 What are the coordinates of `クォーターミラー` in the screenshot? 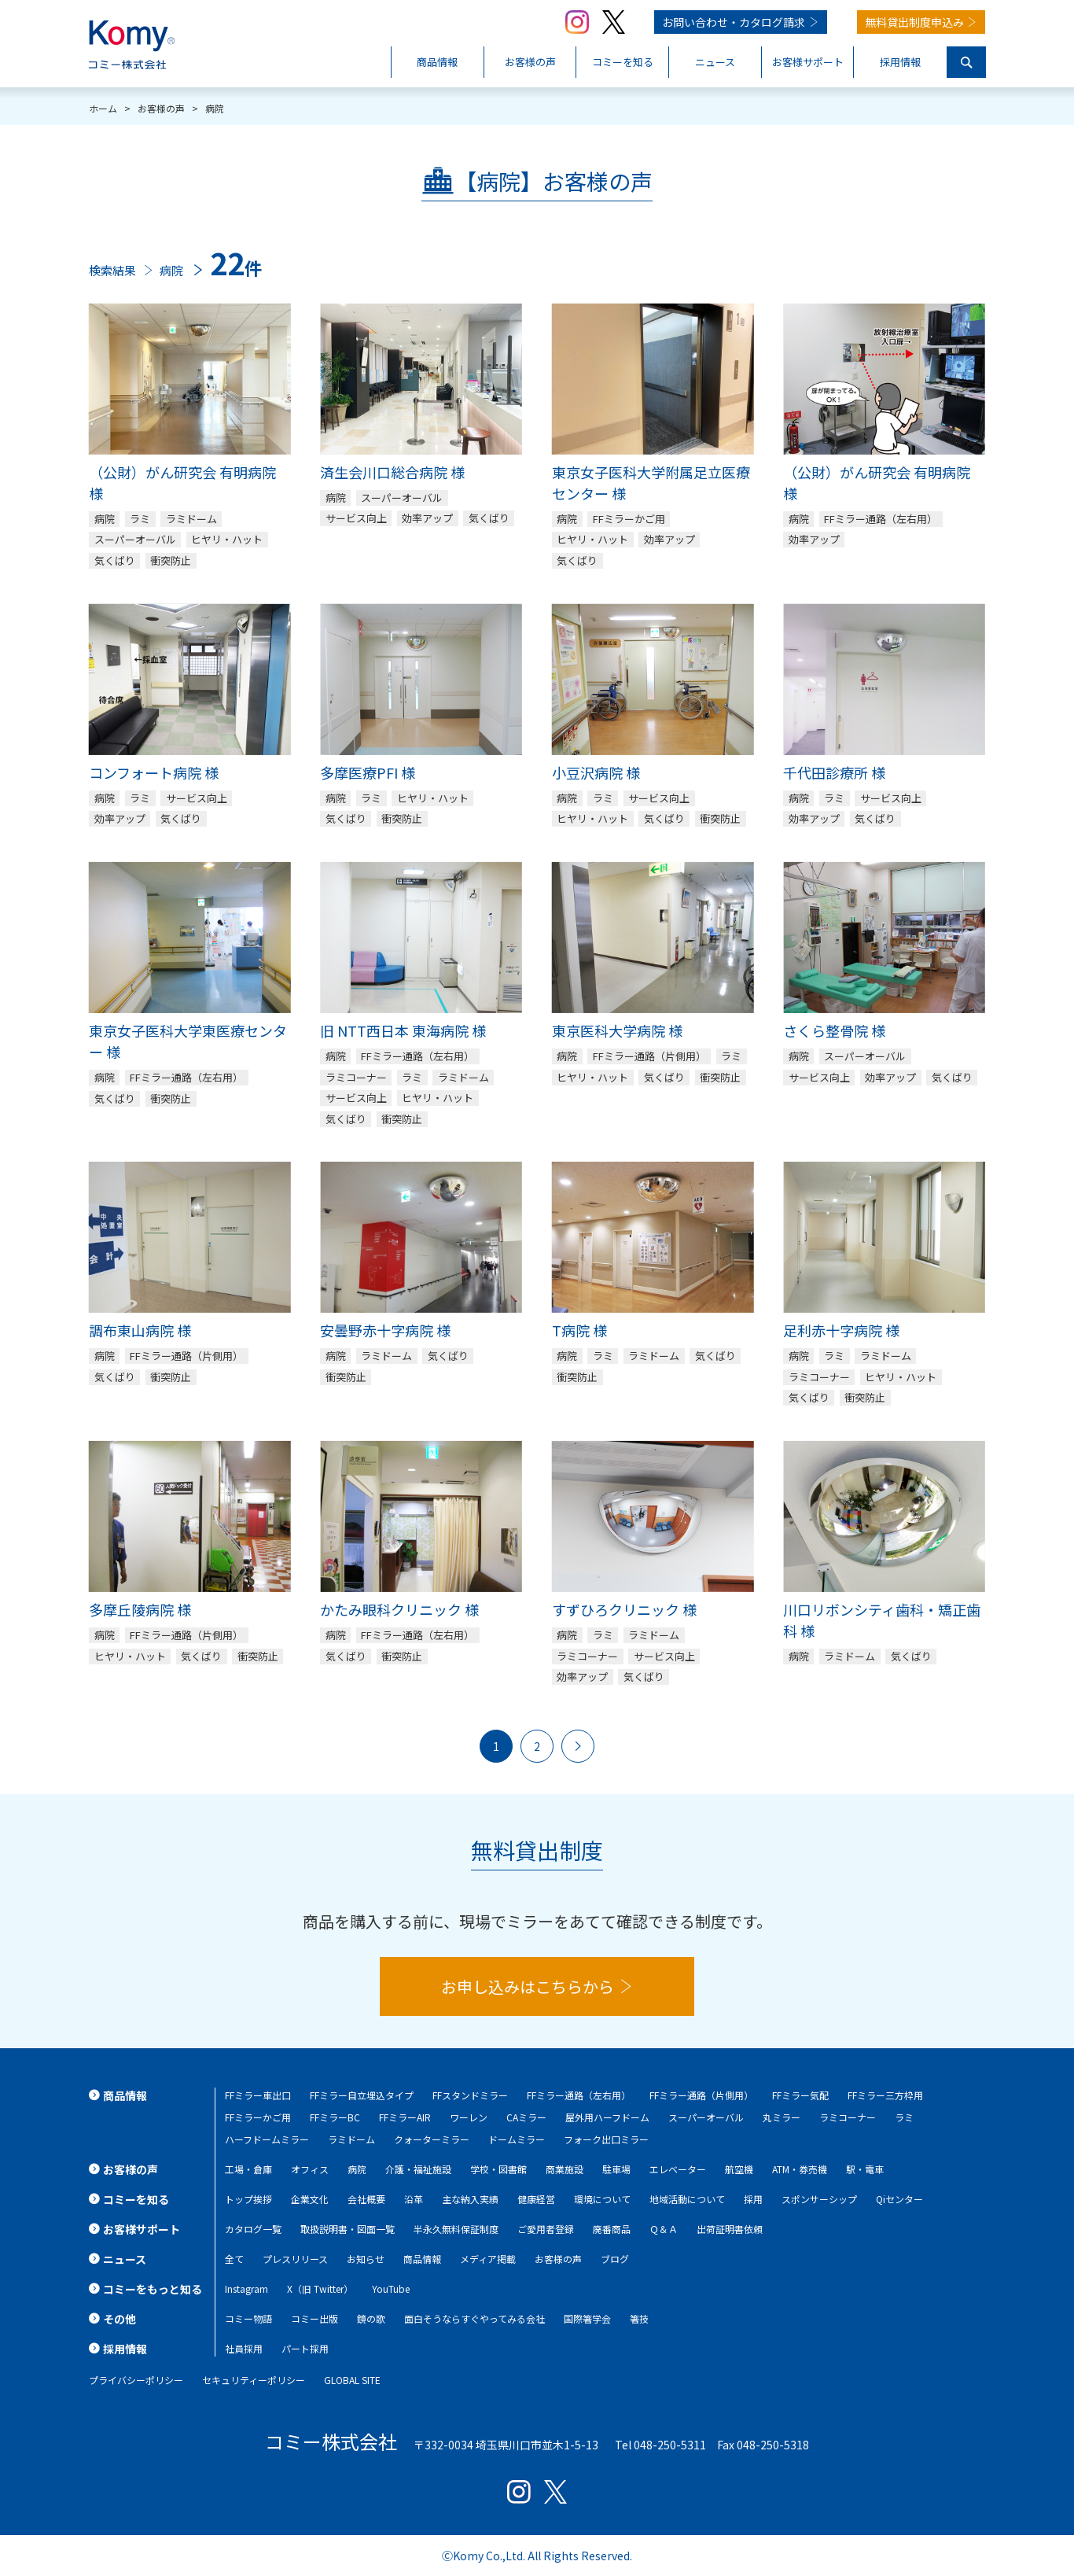 It's located at (431, 2139).